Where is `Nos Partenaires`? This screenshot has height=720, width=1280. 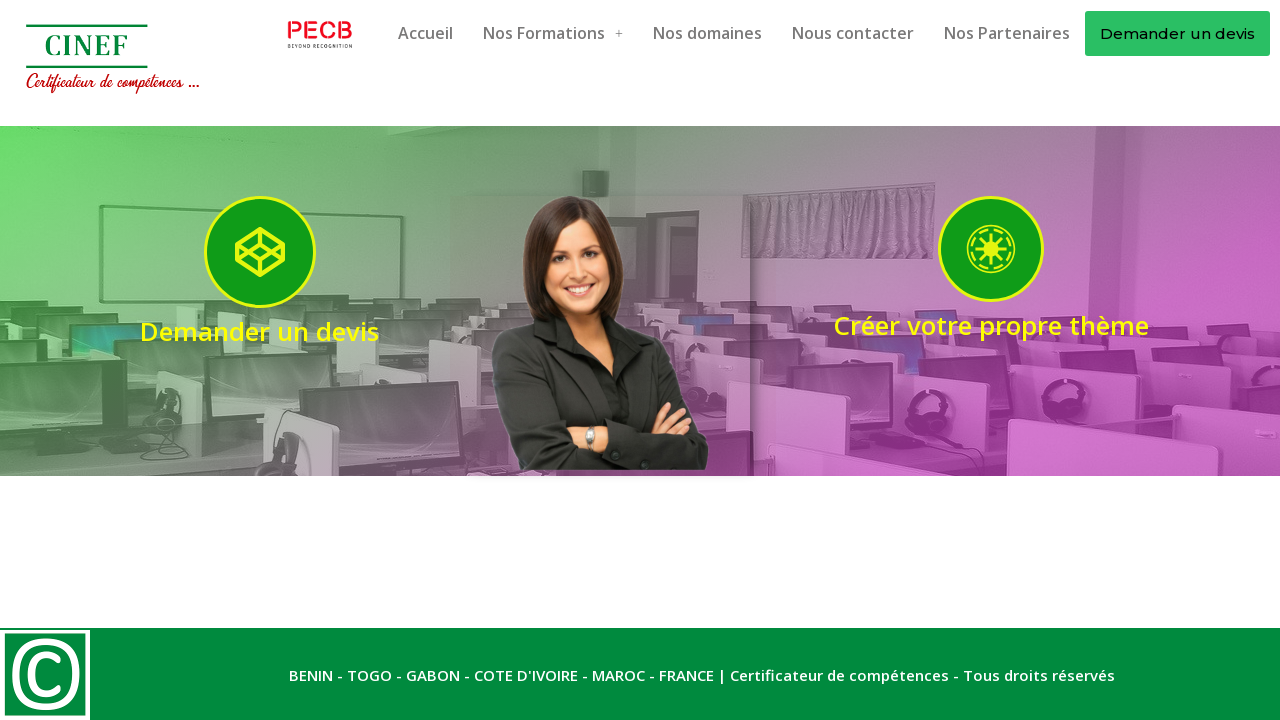
Nos Partenaires is located at coordinates (1007, 33).